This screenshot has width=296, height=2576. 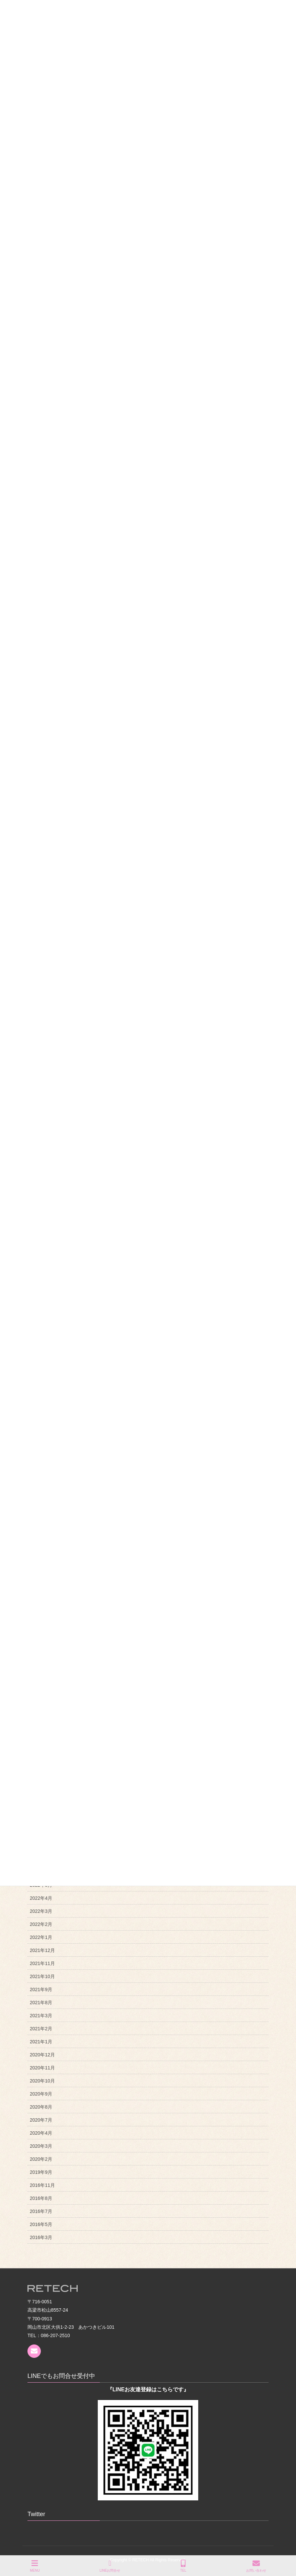 What do you see at coordinates (41, 2028) in the screenshot?
I see `2021年2月` at bounding box center [41, 2028].